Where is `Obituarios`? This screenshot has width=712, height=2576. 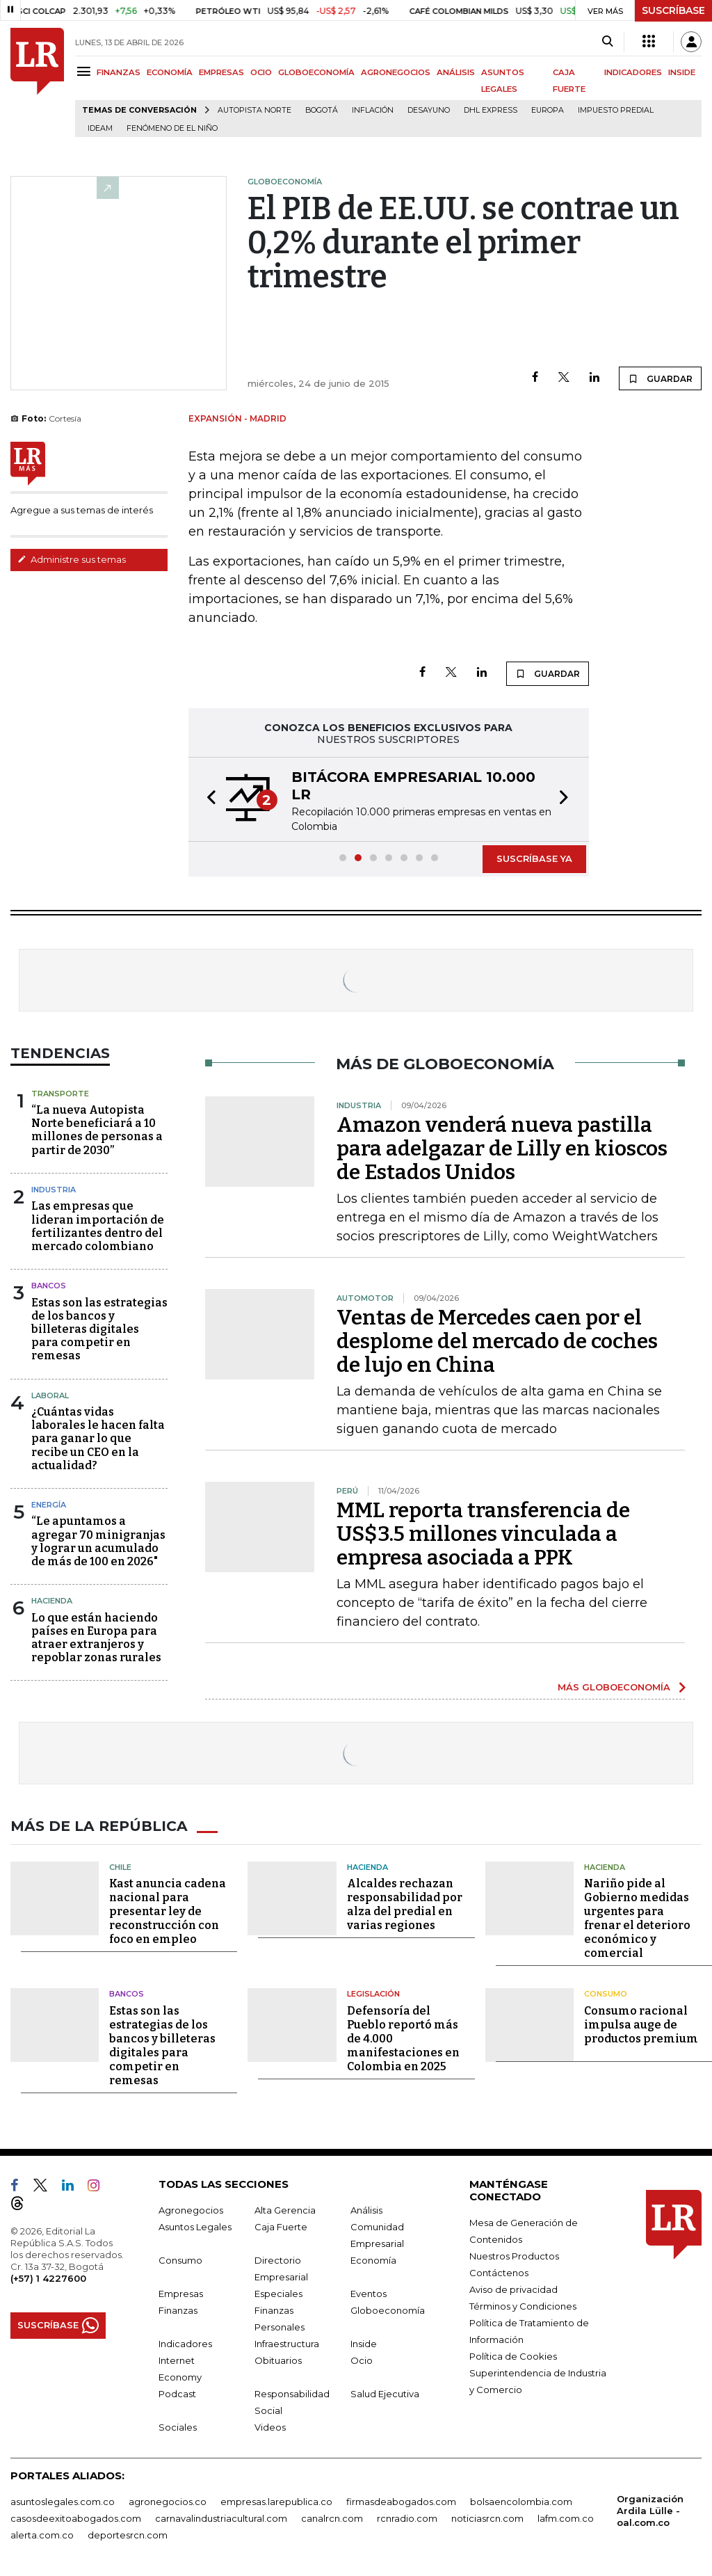 Obituarios is located at coordinates (278, 2359).